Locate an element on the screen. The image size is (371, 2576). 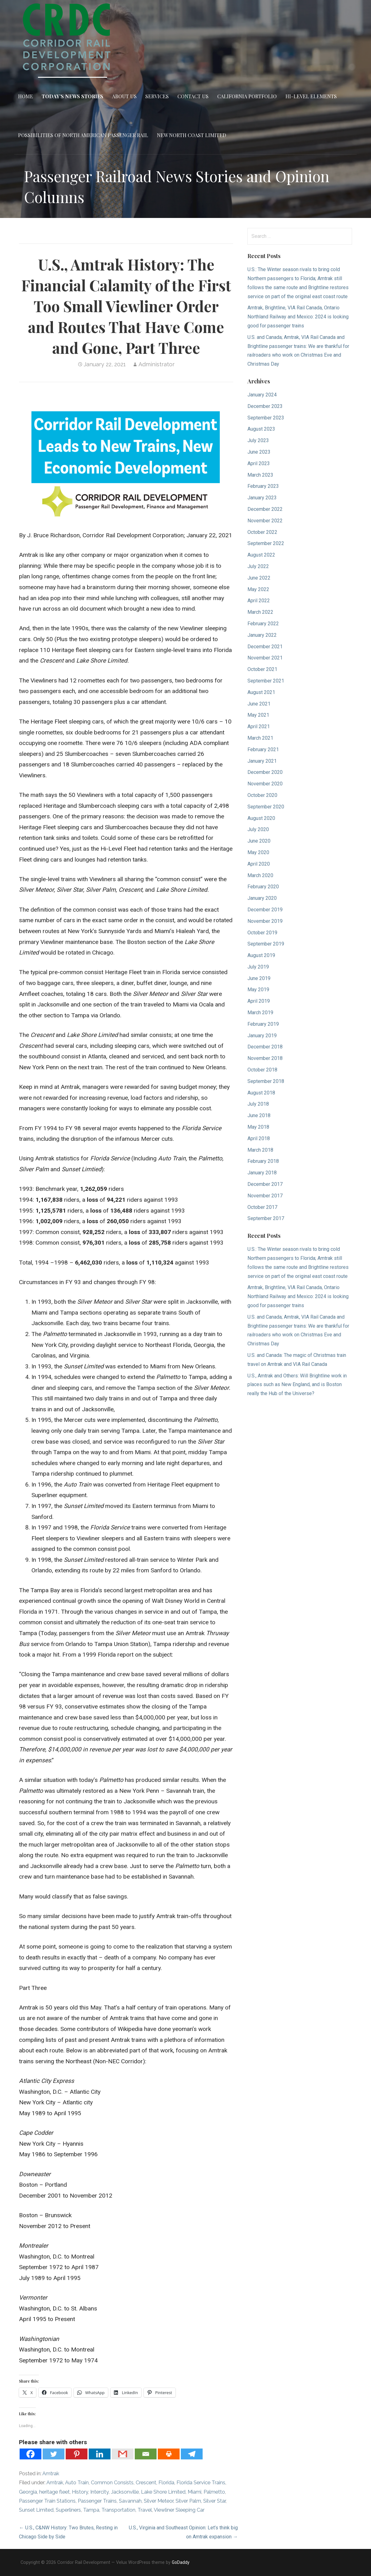
Services is located at coordinates (157, 96).